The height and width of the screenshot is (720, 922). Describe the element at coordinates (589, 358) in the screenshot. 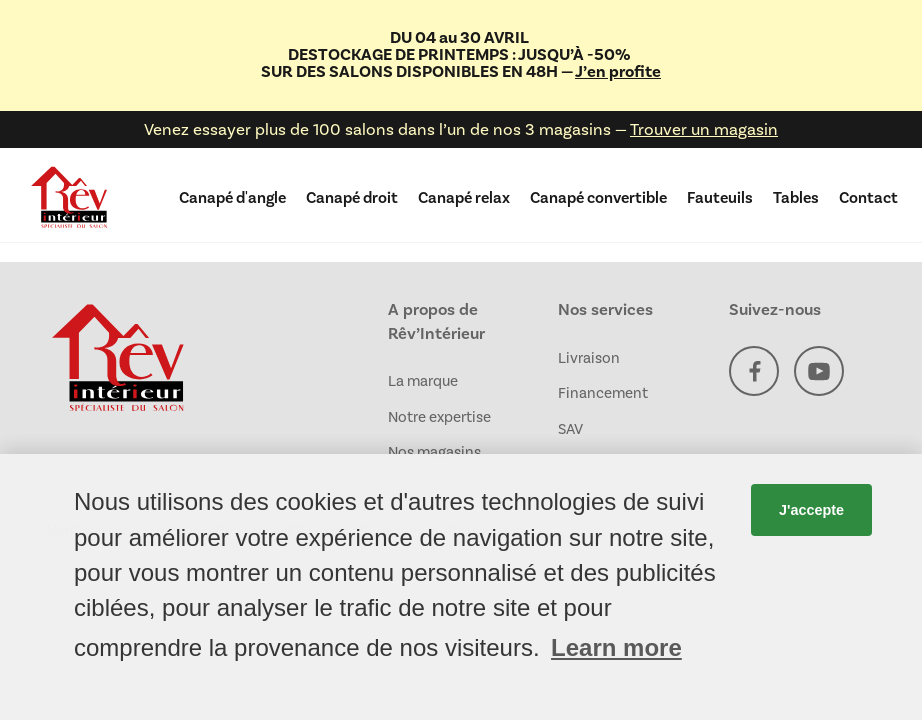

I see `Livraison` at that location.